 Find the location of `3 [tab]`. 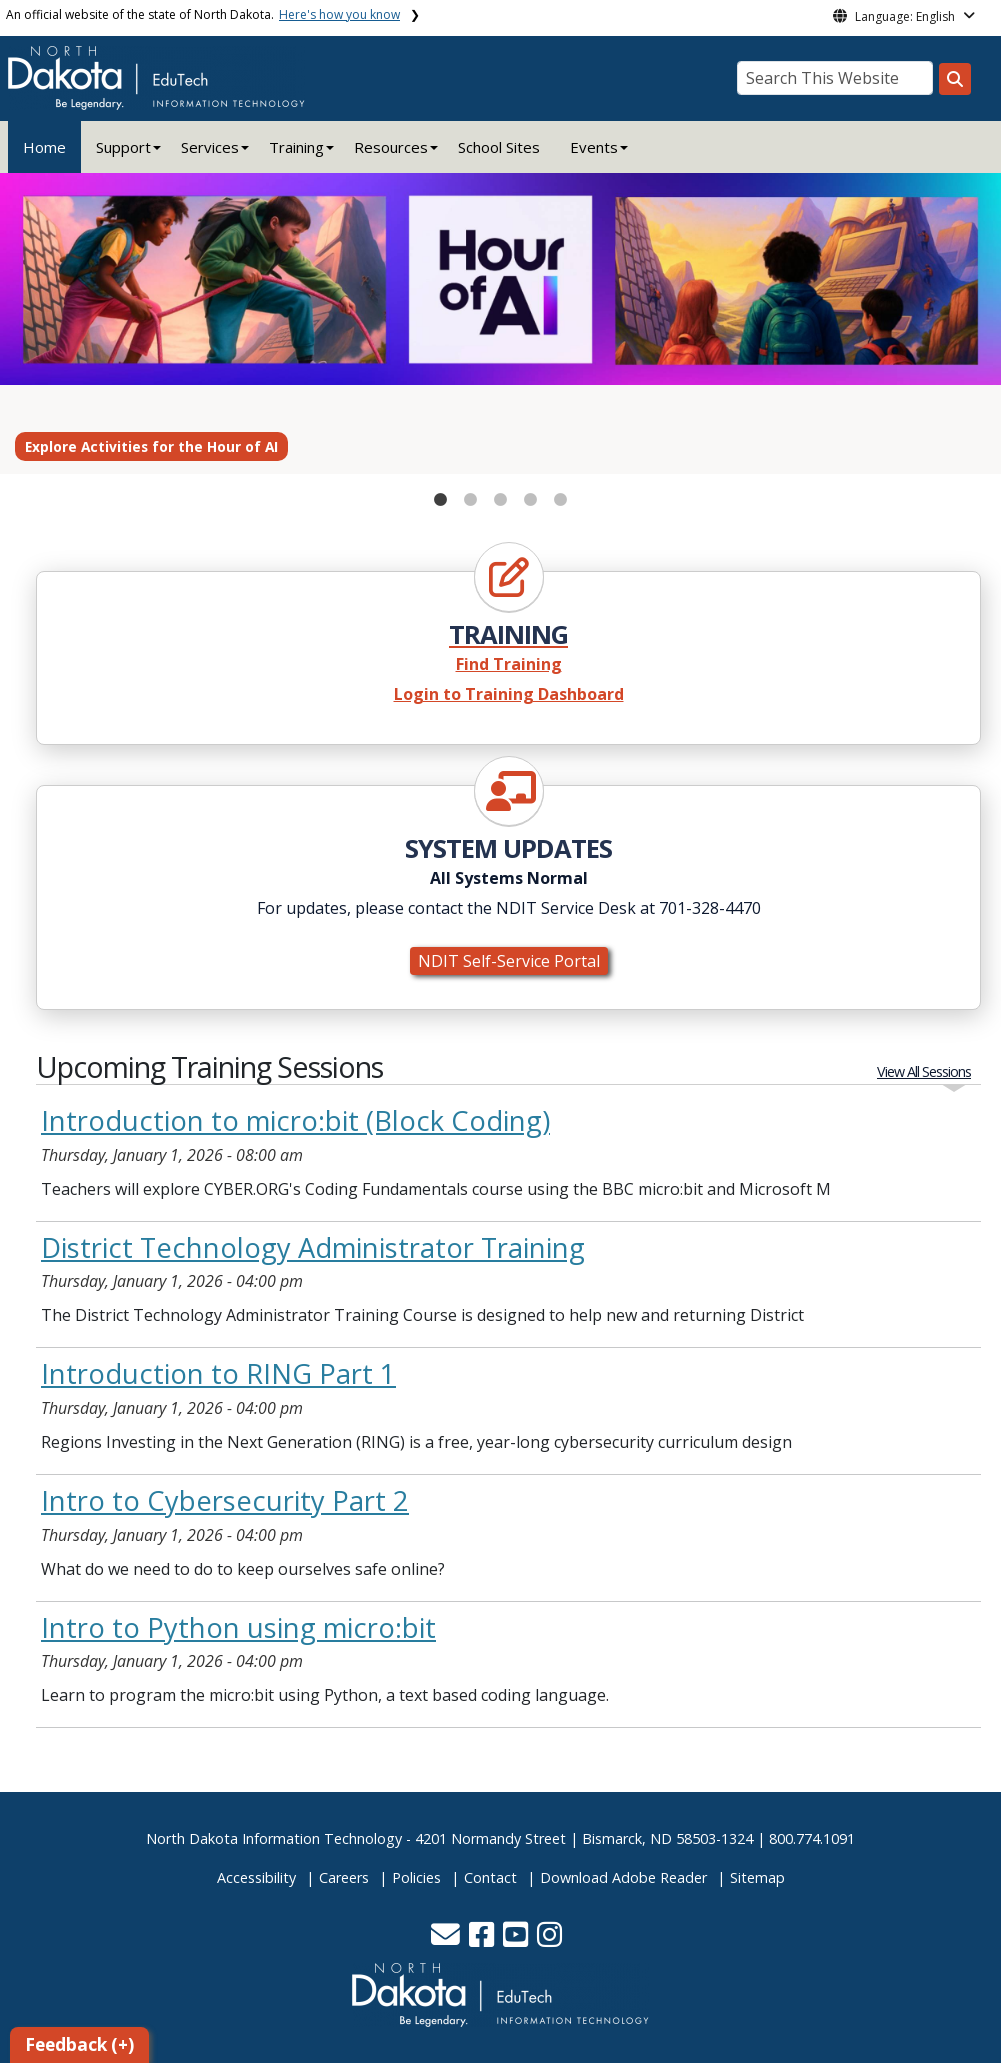

3 [tab] is located at coordinates (501, 495).